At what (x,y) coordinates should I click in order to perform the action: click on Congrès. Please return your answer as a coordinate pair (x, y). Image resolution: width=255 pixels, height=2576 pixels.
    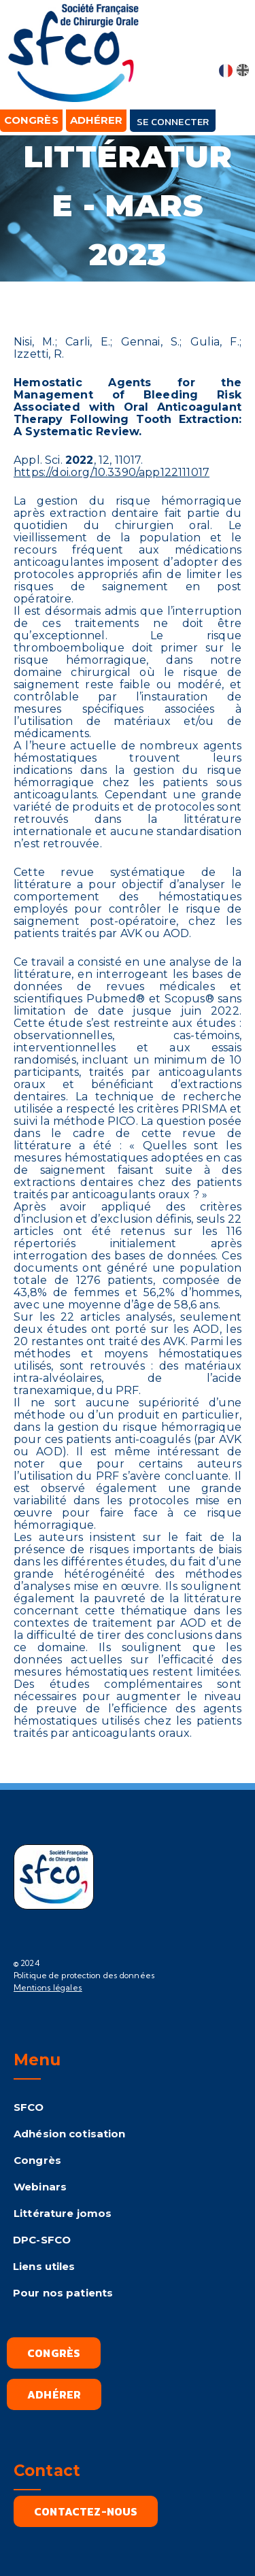
    Looking at the image, I should click on (37, 2160).